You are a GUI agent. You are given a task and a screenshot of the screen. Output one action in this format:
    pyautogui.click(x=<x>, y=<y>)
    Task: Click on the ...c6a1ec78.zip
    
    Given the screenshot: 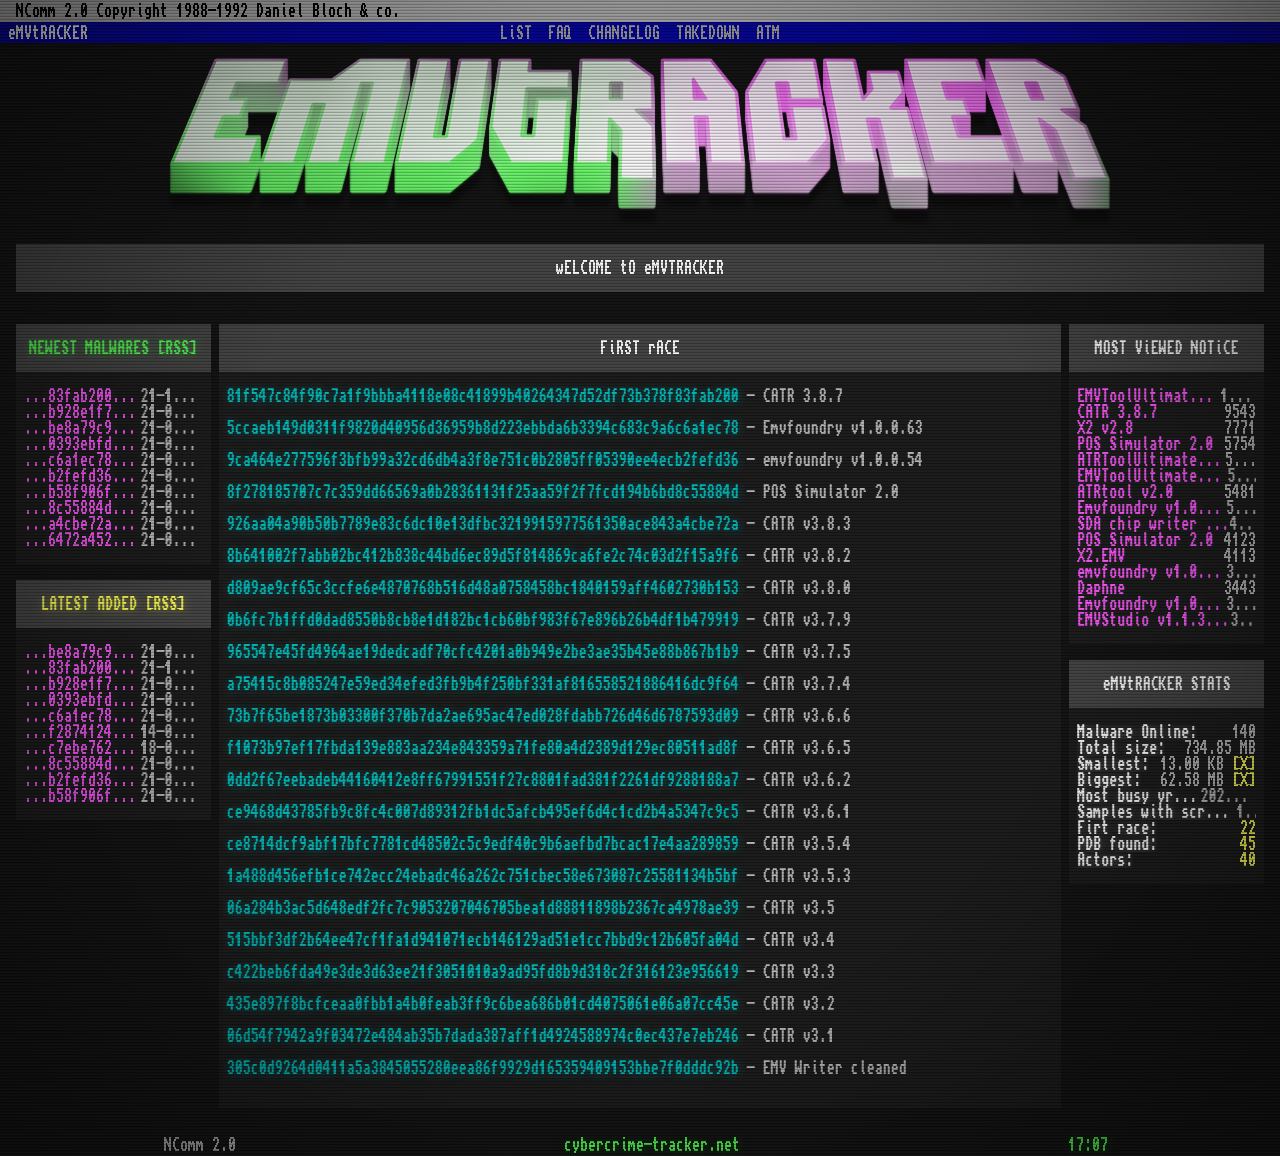 What is the action you would take?
    pyautogui.click(x=82, y=460)
    